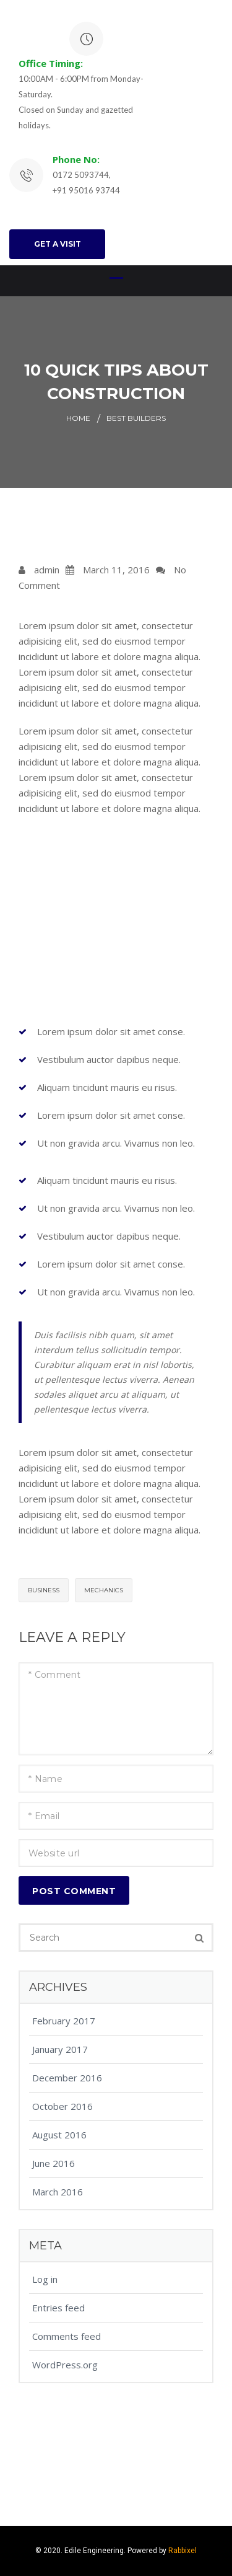 The height and width of the screenshot is (2576, 232). I want to click on Mechanics, so click(103, 1590).